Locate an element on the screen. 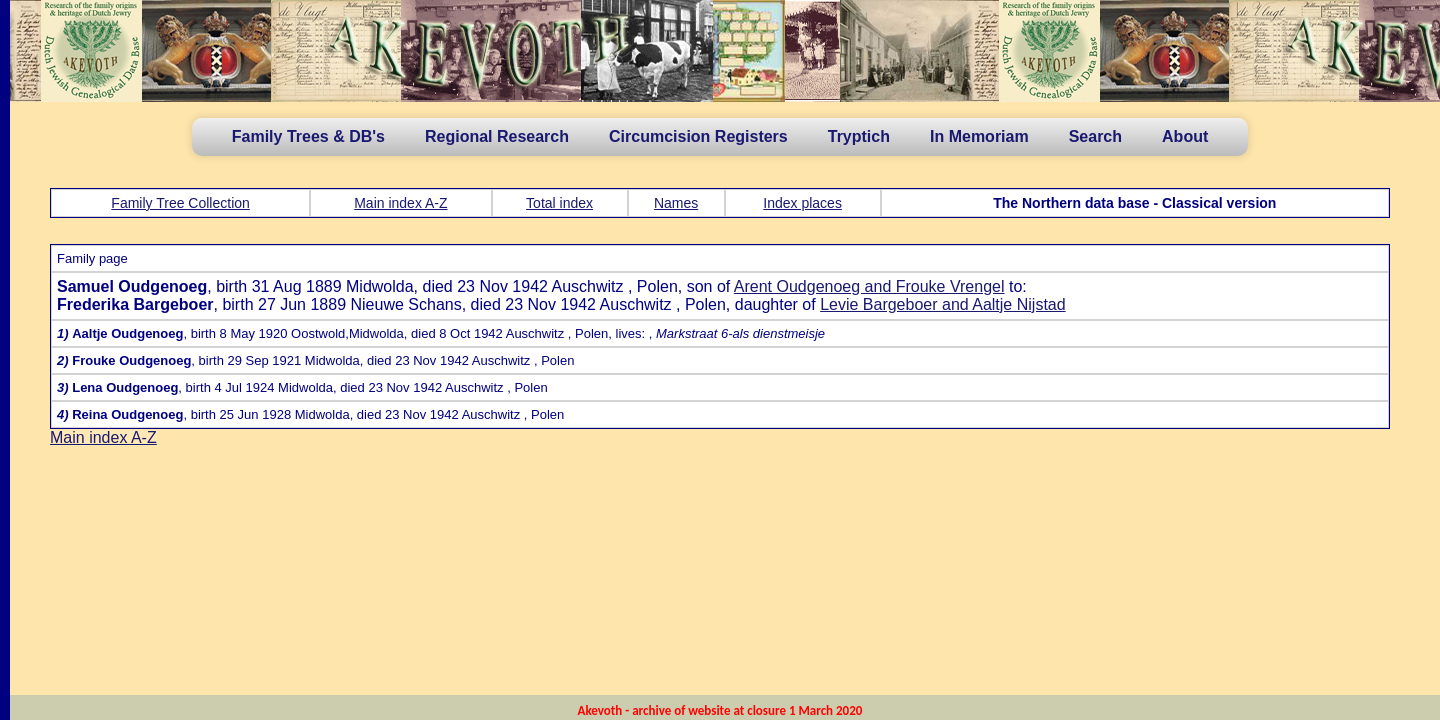 This screenshot has width=1440, height=720. Family Trees & DB's is located at coordinates (308, 136).